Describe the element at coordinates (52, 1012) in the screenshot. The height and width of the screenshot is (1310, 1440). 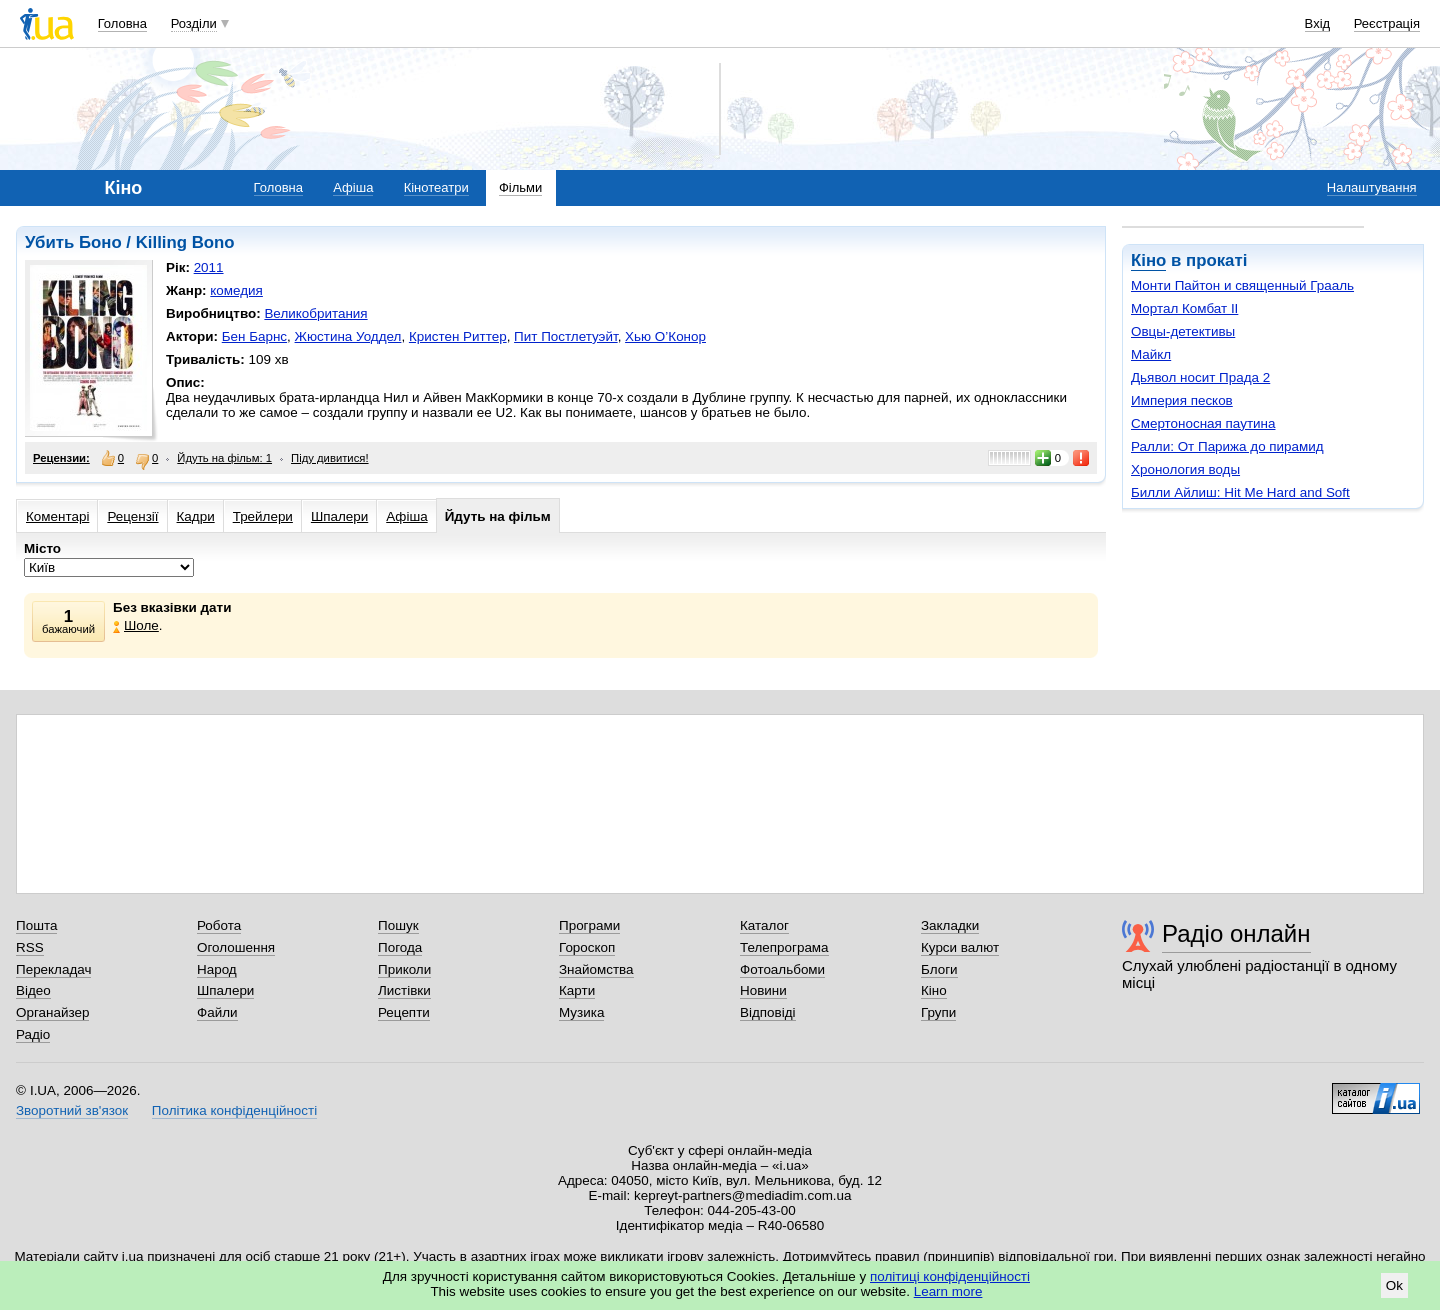
I see `Органайзер` at that location.